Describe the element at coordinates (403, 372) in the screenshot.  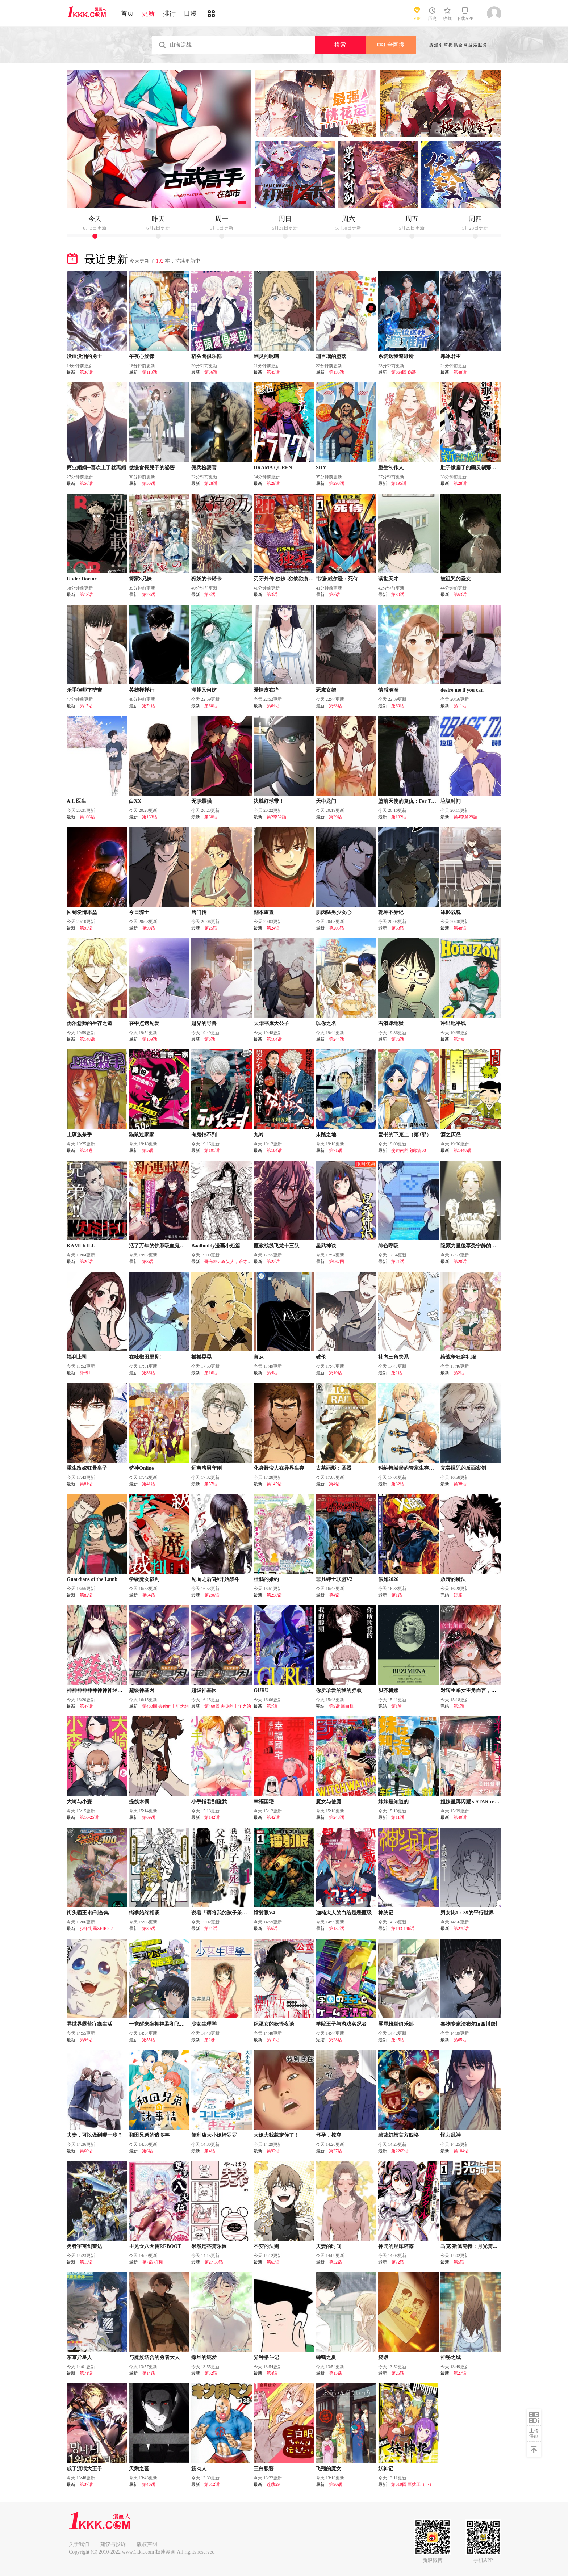
I see `第664回 伪装` at that location.